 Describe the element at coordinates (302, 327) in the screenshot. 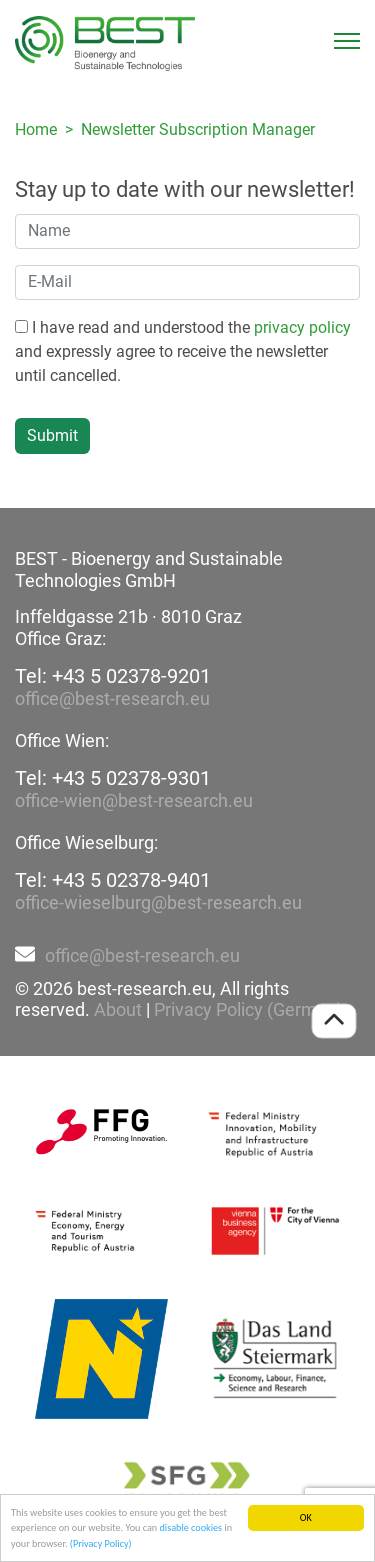

I see `privacy policy` at that location.